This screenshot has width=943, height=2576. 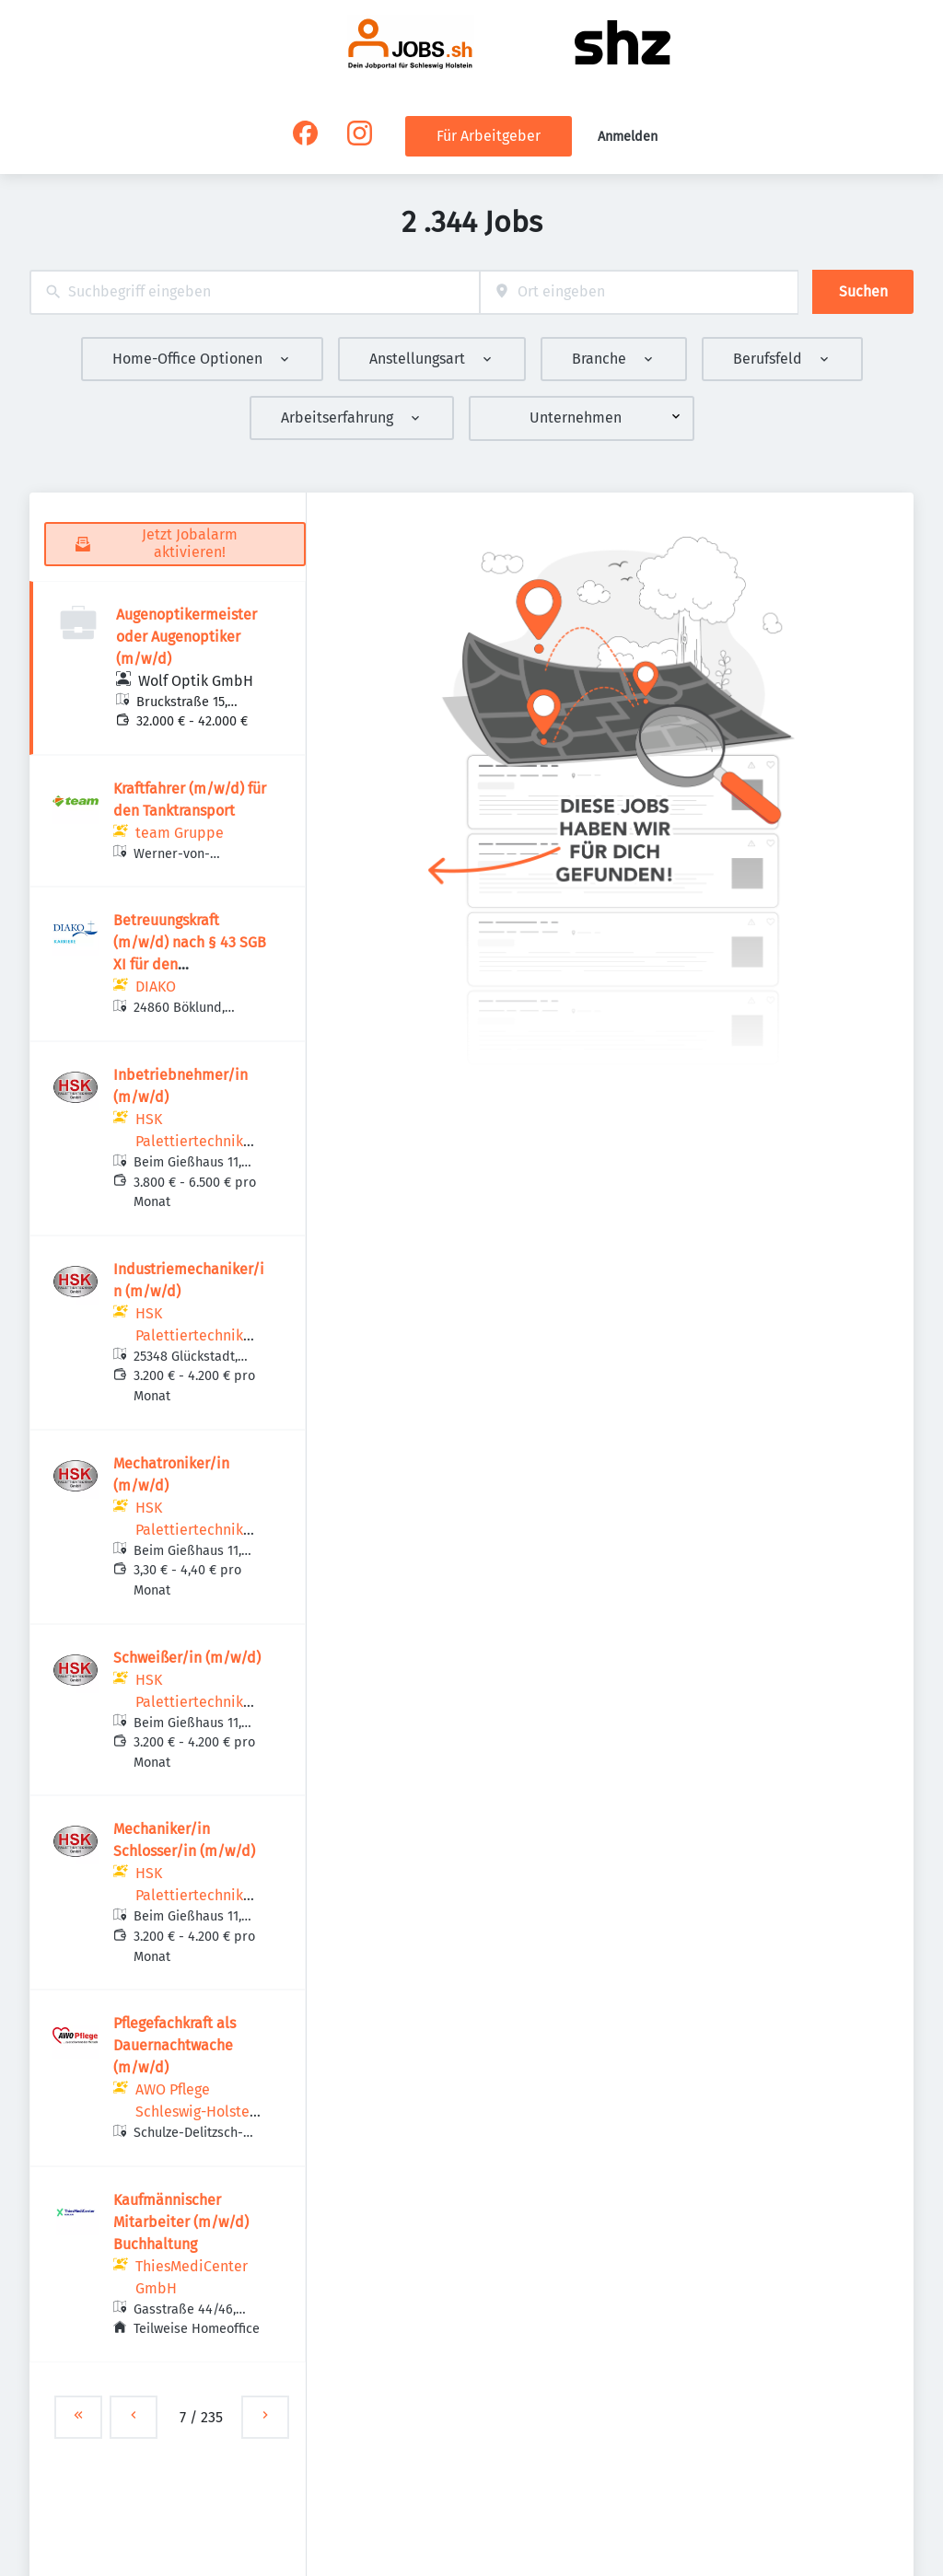 What do you see at coordinates (628, 137) in the screenshot?
I see `Anmelden` at bounding box center [628, 137].